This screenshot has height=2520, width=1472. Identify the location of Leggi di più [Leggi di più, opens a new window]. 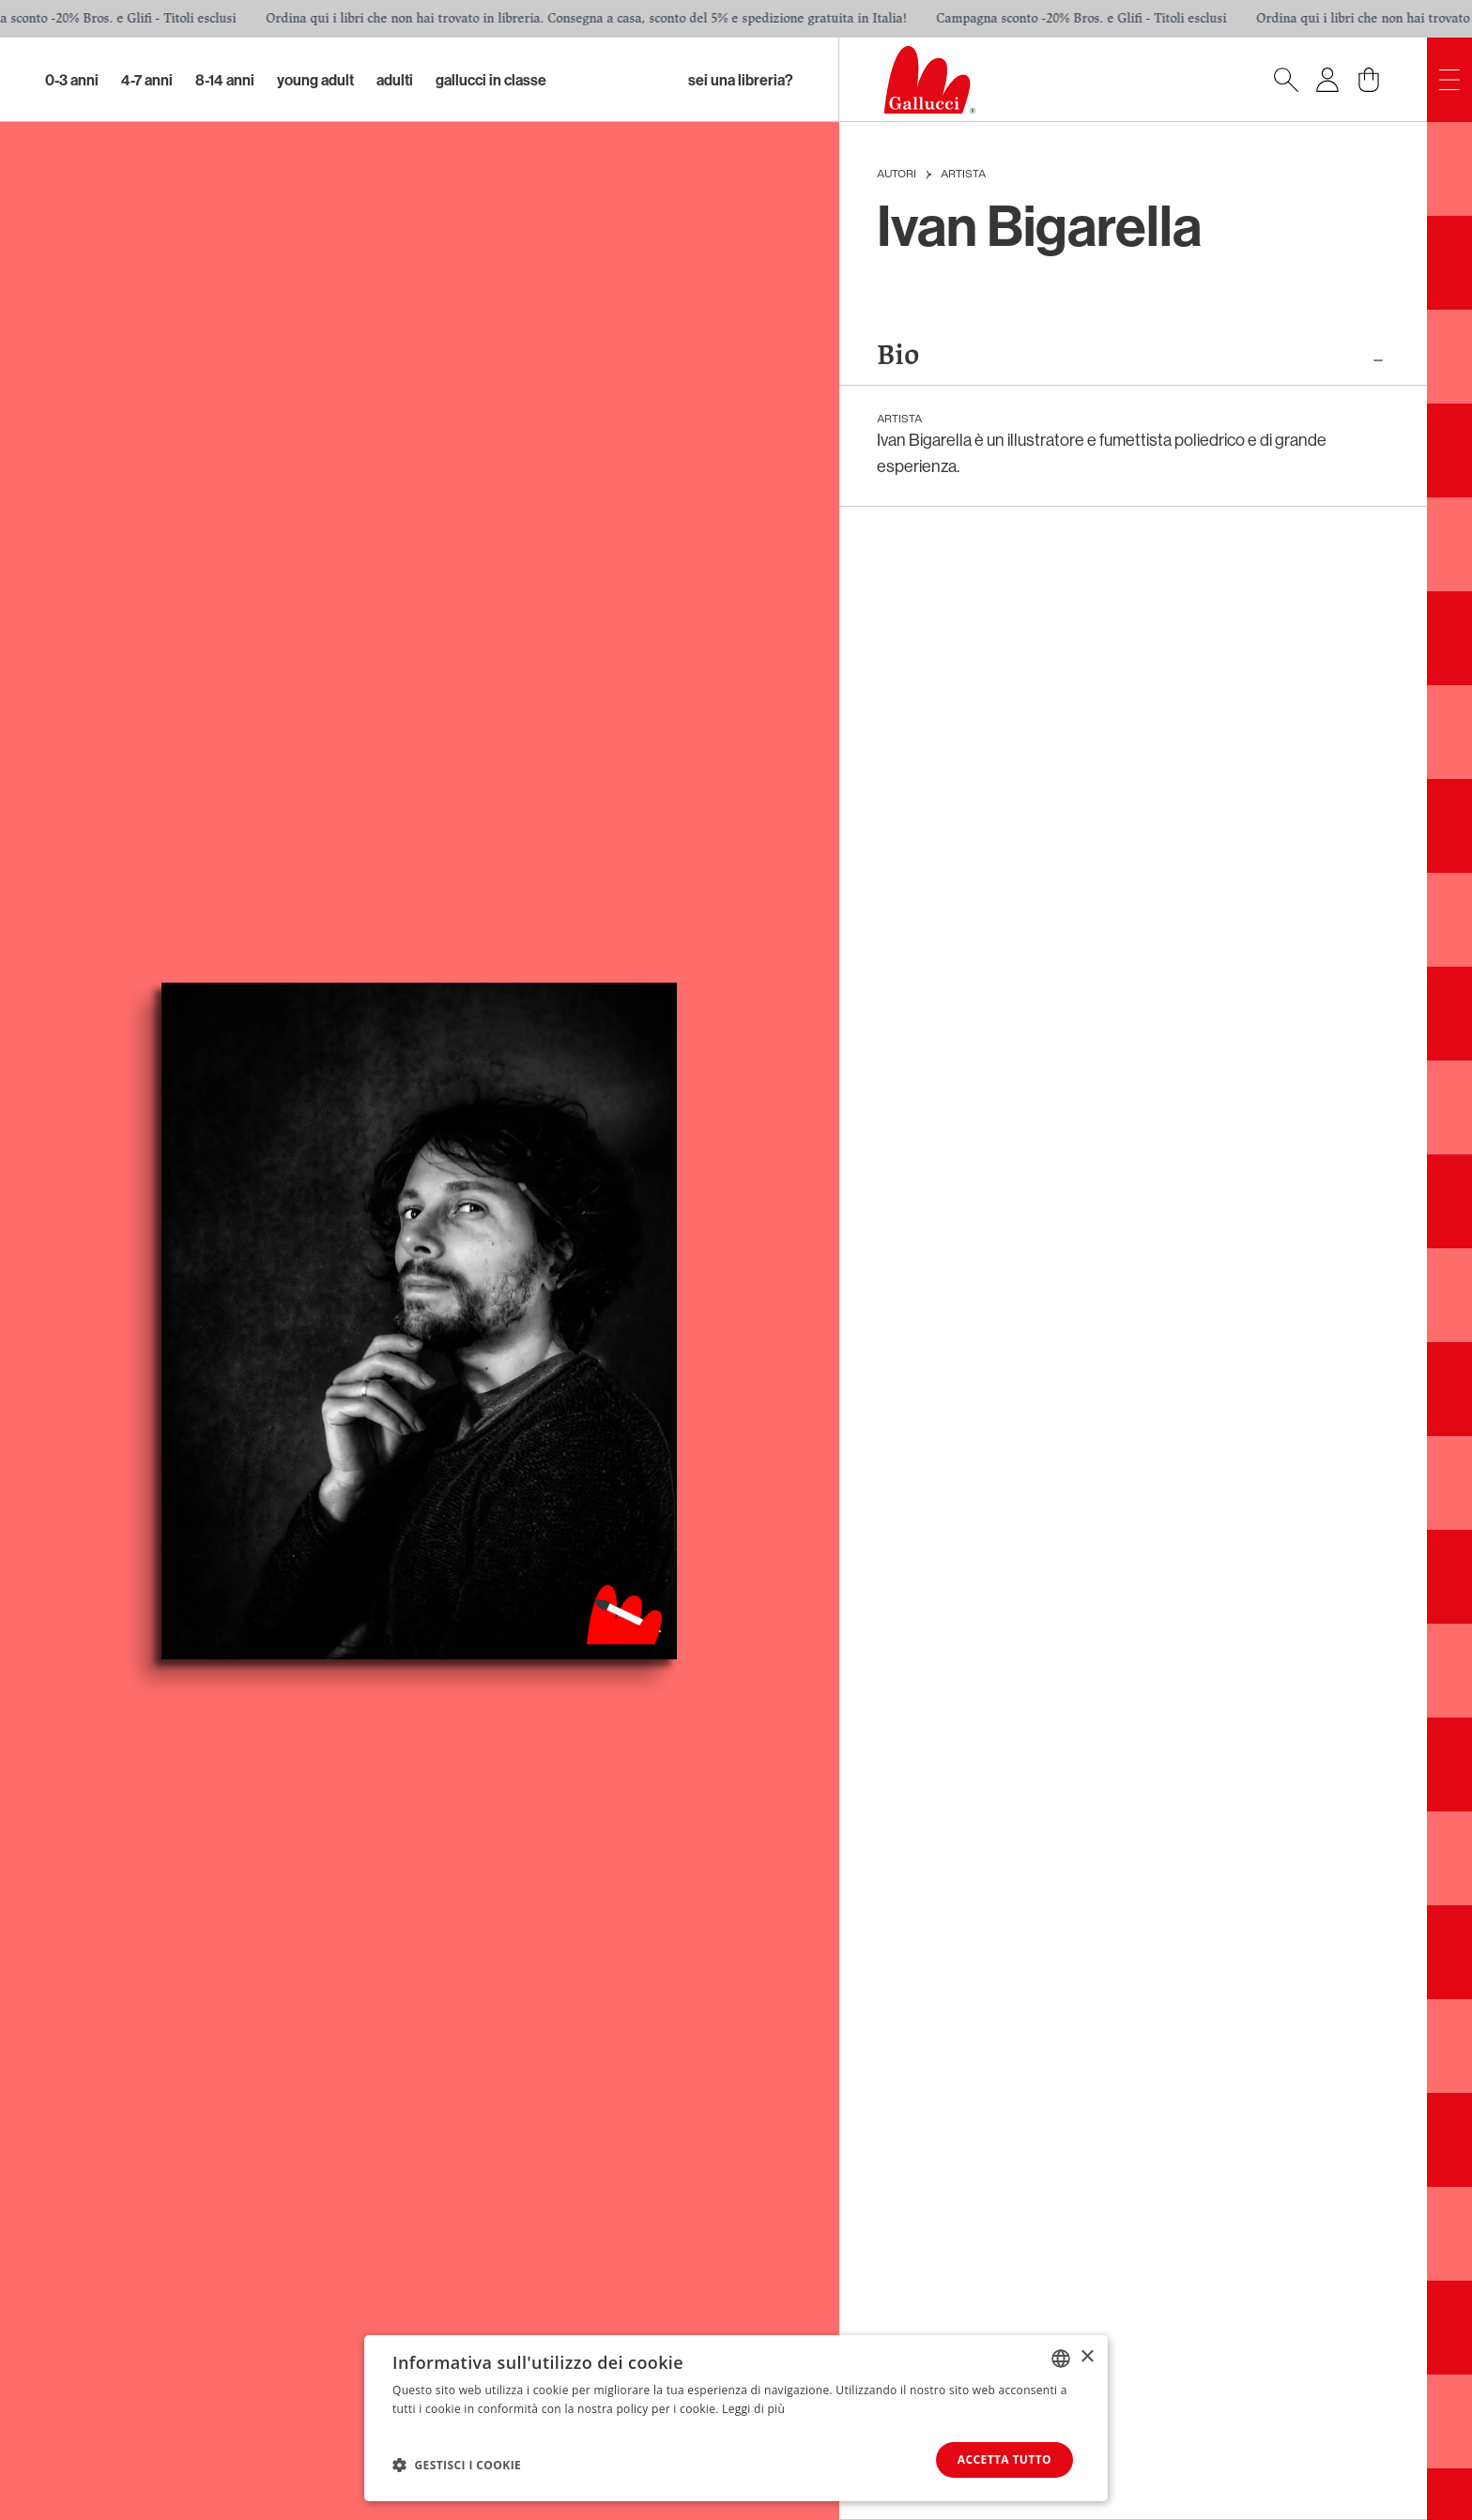
(753, 2409).